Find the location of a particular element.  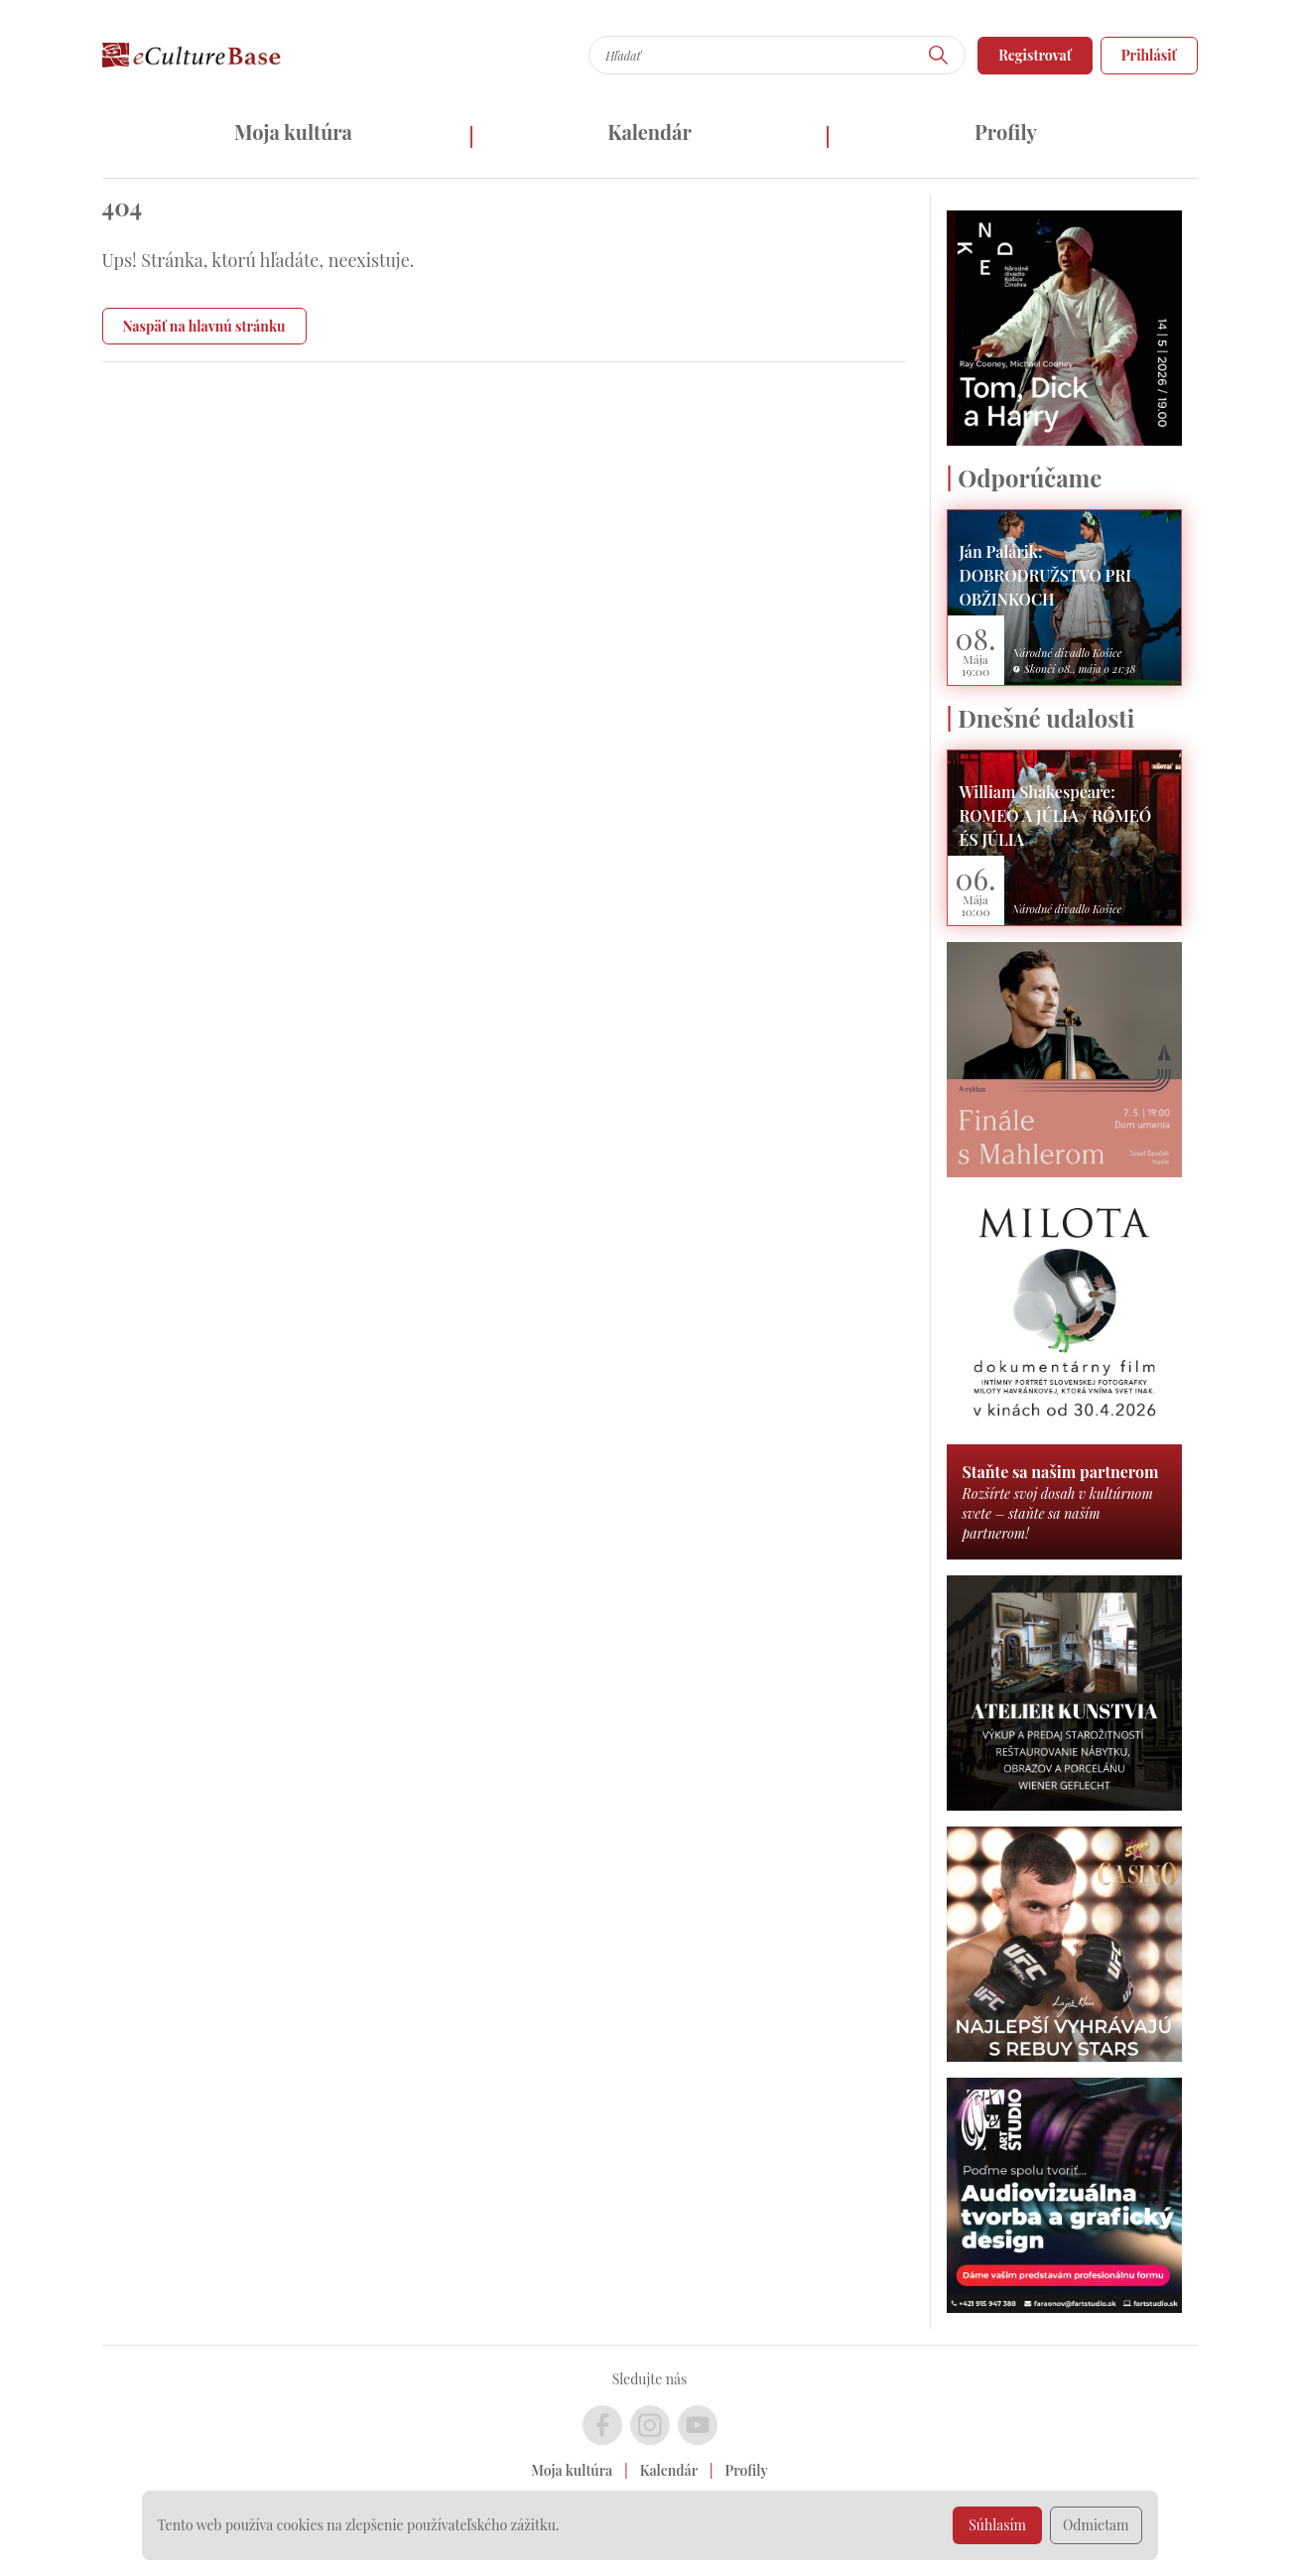

Prihlásiť is located at coordinates (1149, 55).